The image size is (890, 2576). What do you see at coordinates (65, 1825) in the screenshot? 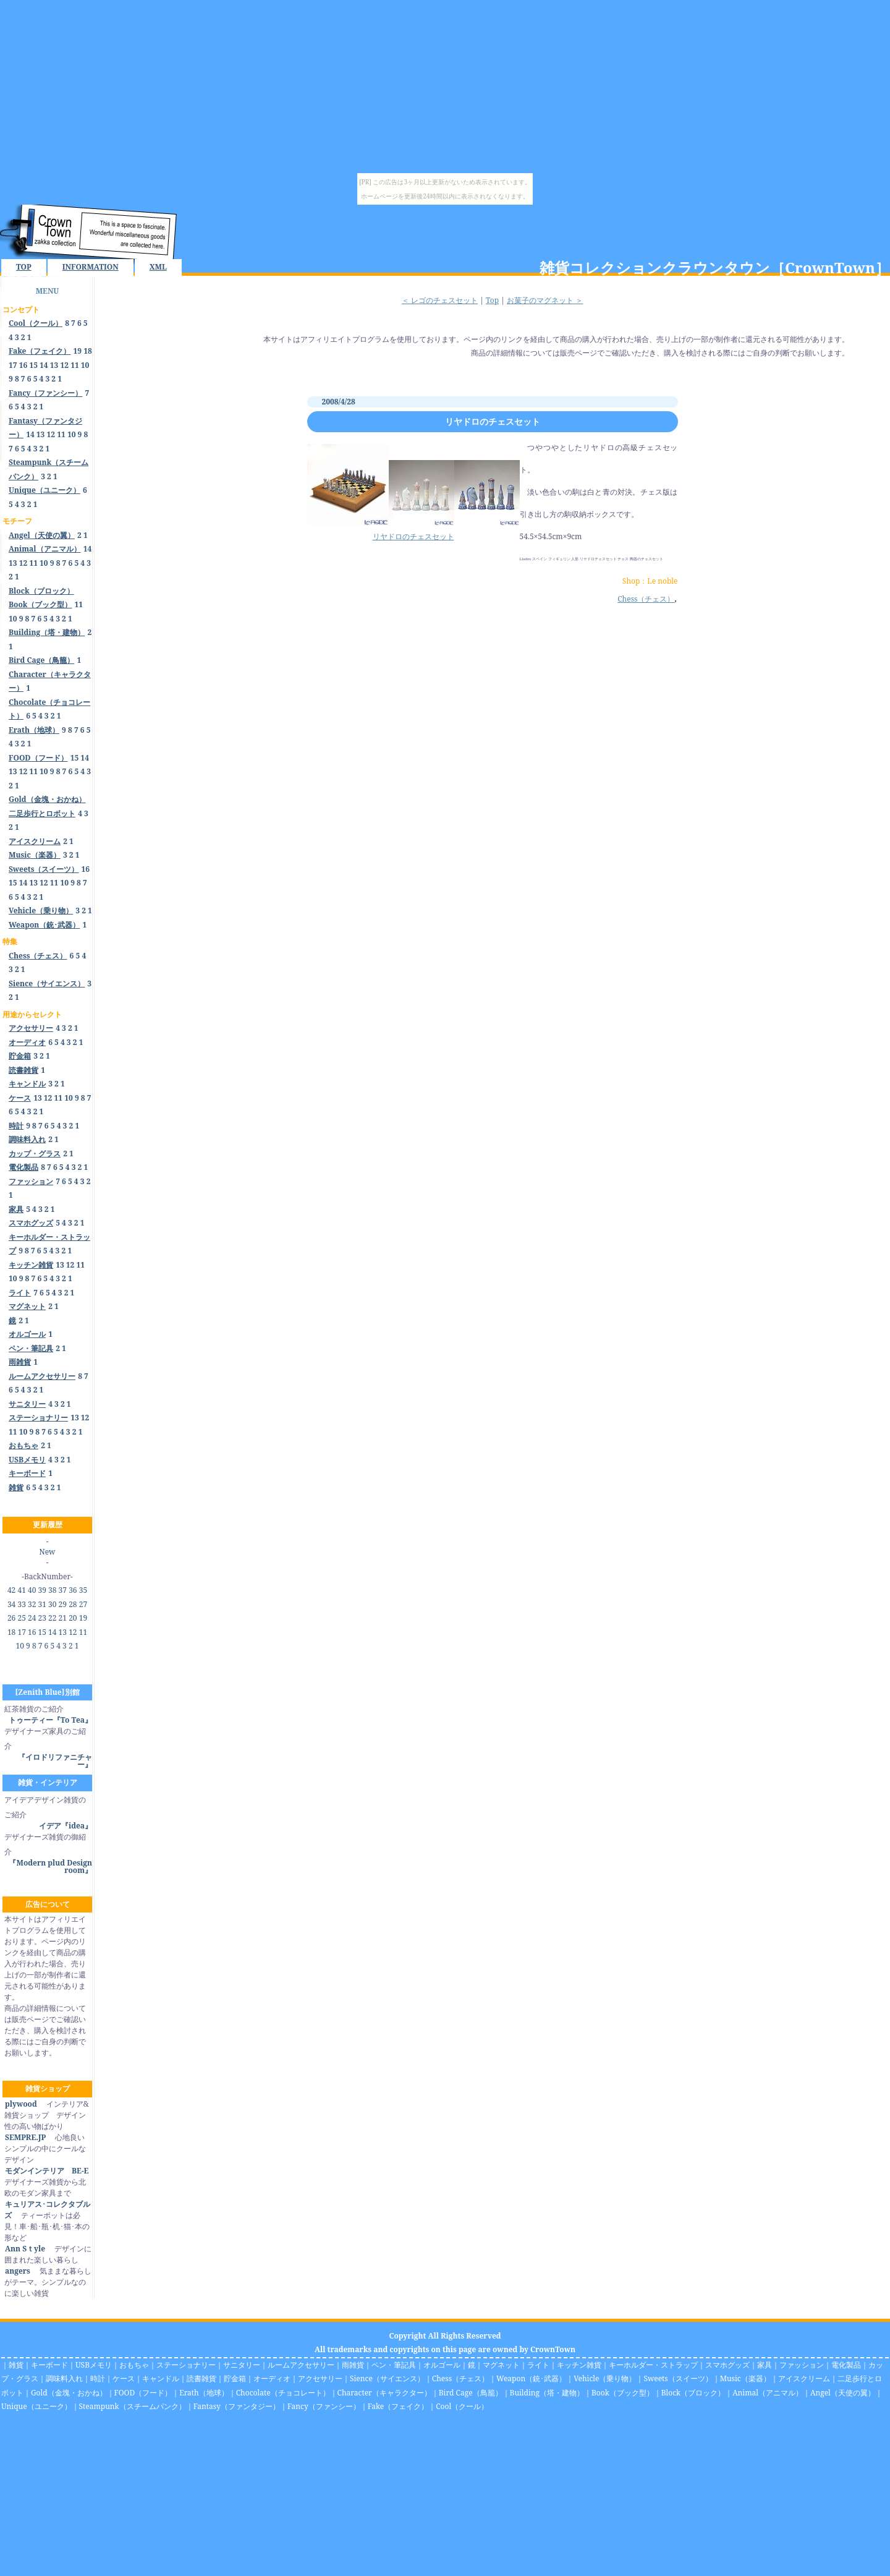
I see `イデア『idea』` at bounding box center [65, 1825].